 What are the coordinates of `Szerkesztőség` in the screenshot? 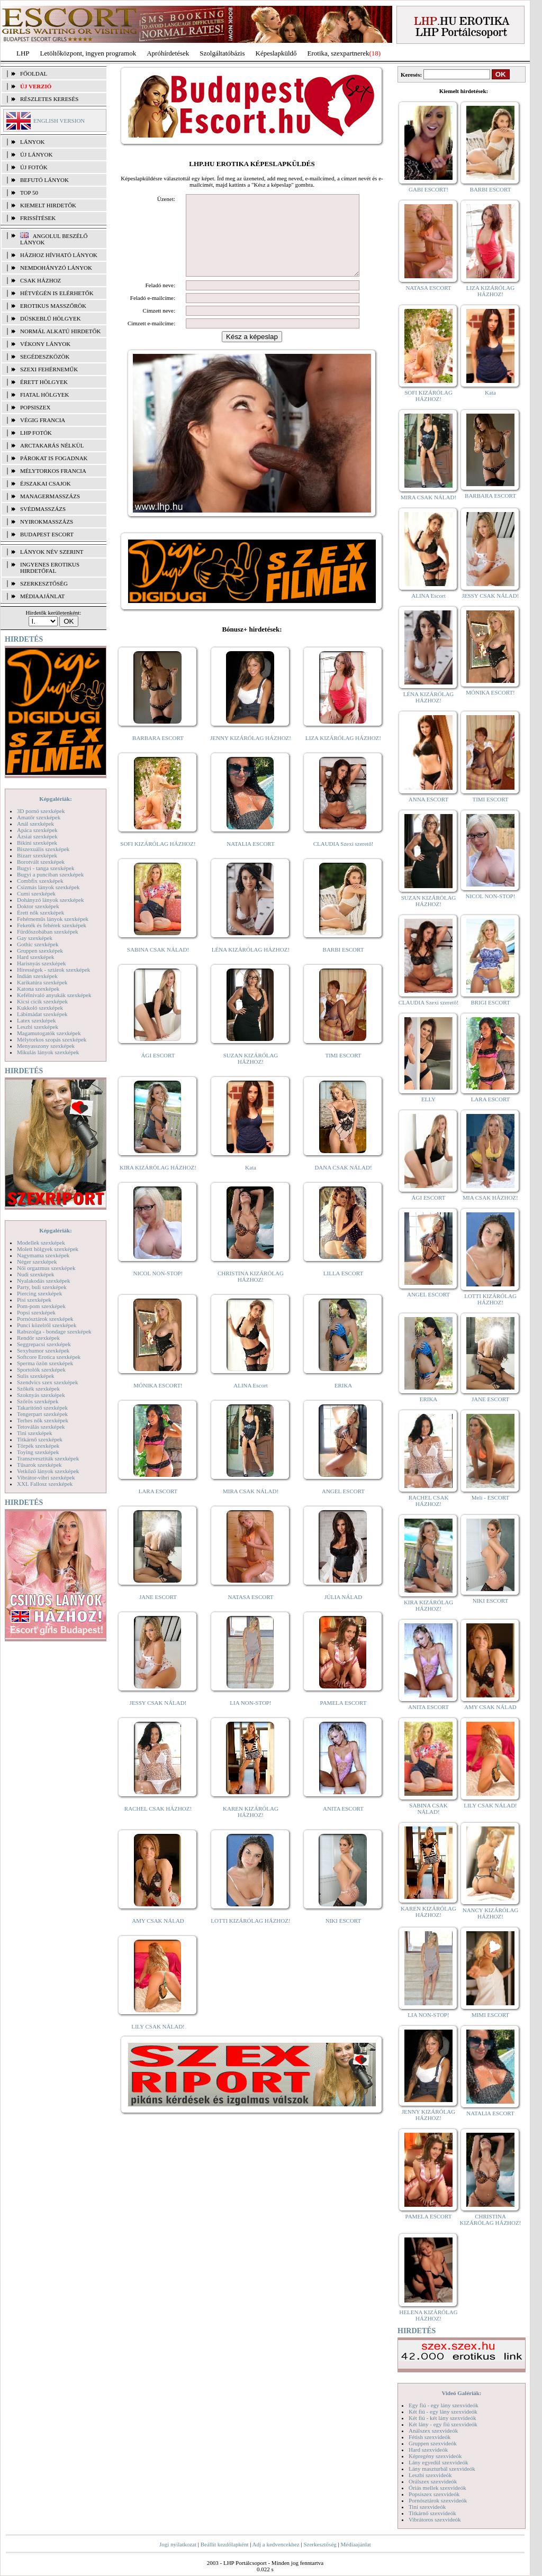 It's located at (319, 2544).